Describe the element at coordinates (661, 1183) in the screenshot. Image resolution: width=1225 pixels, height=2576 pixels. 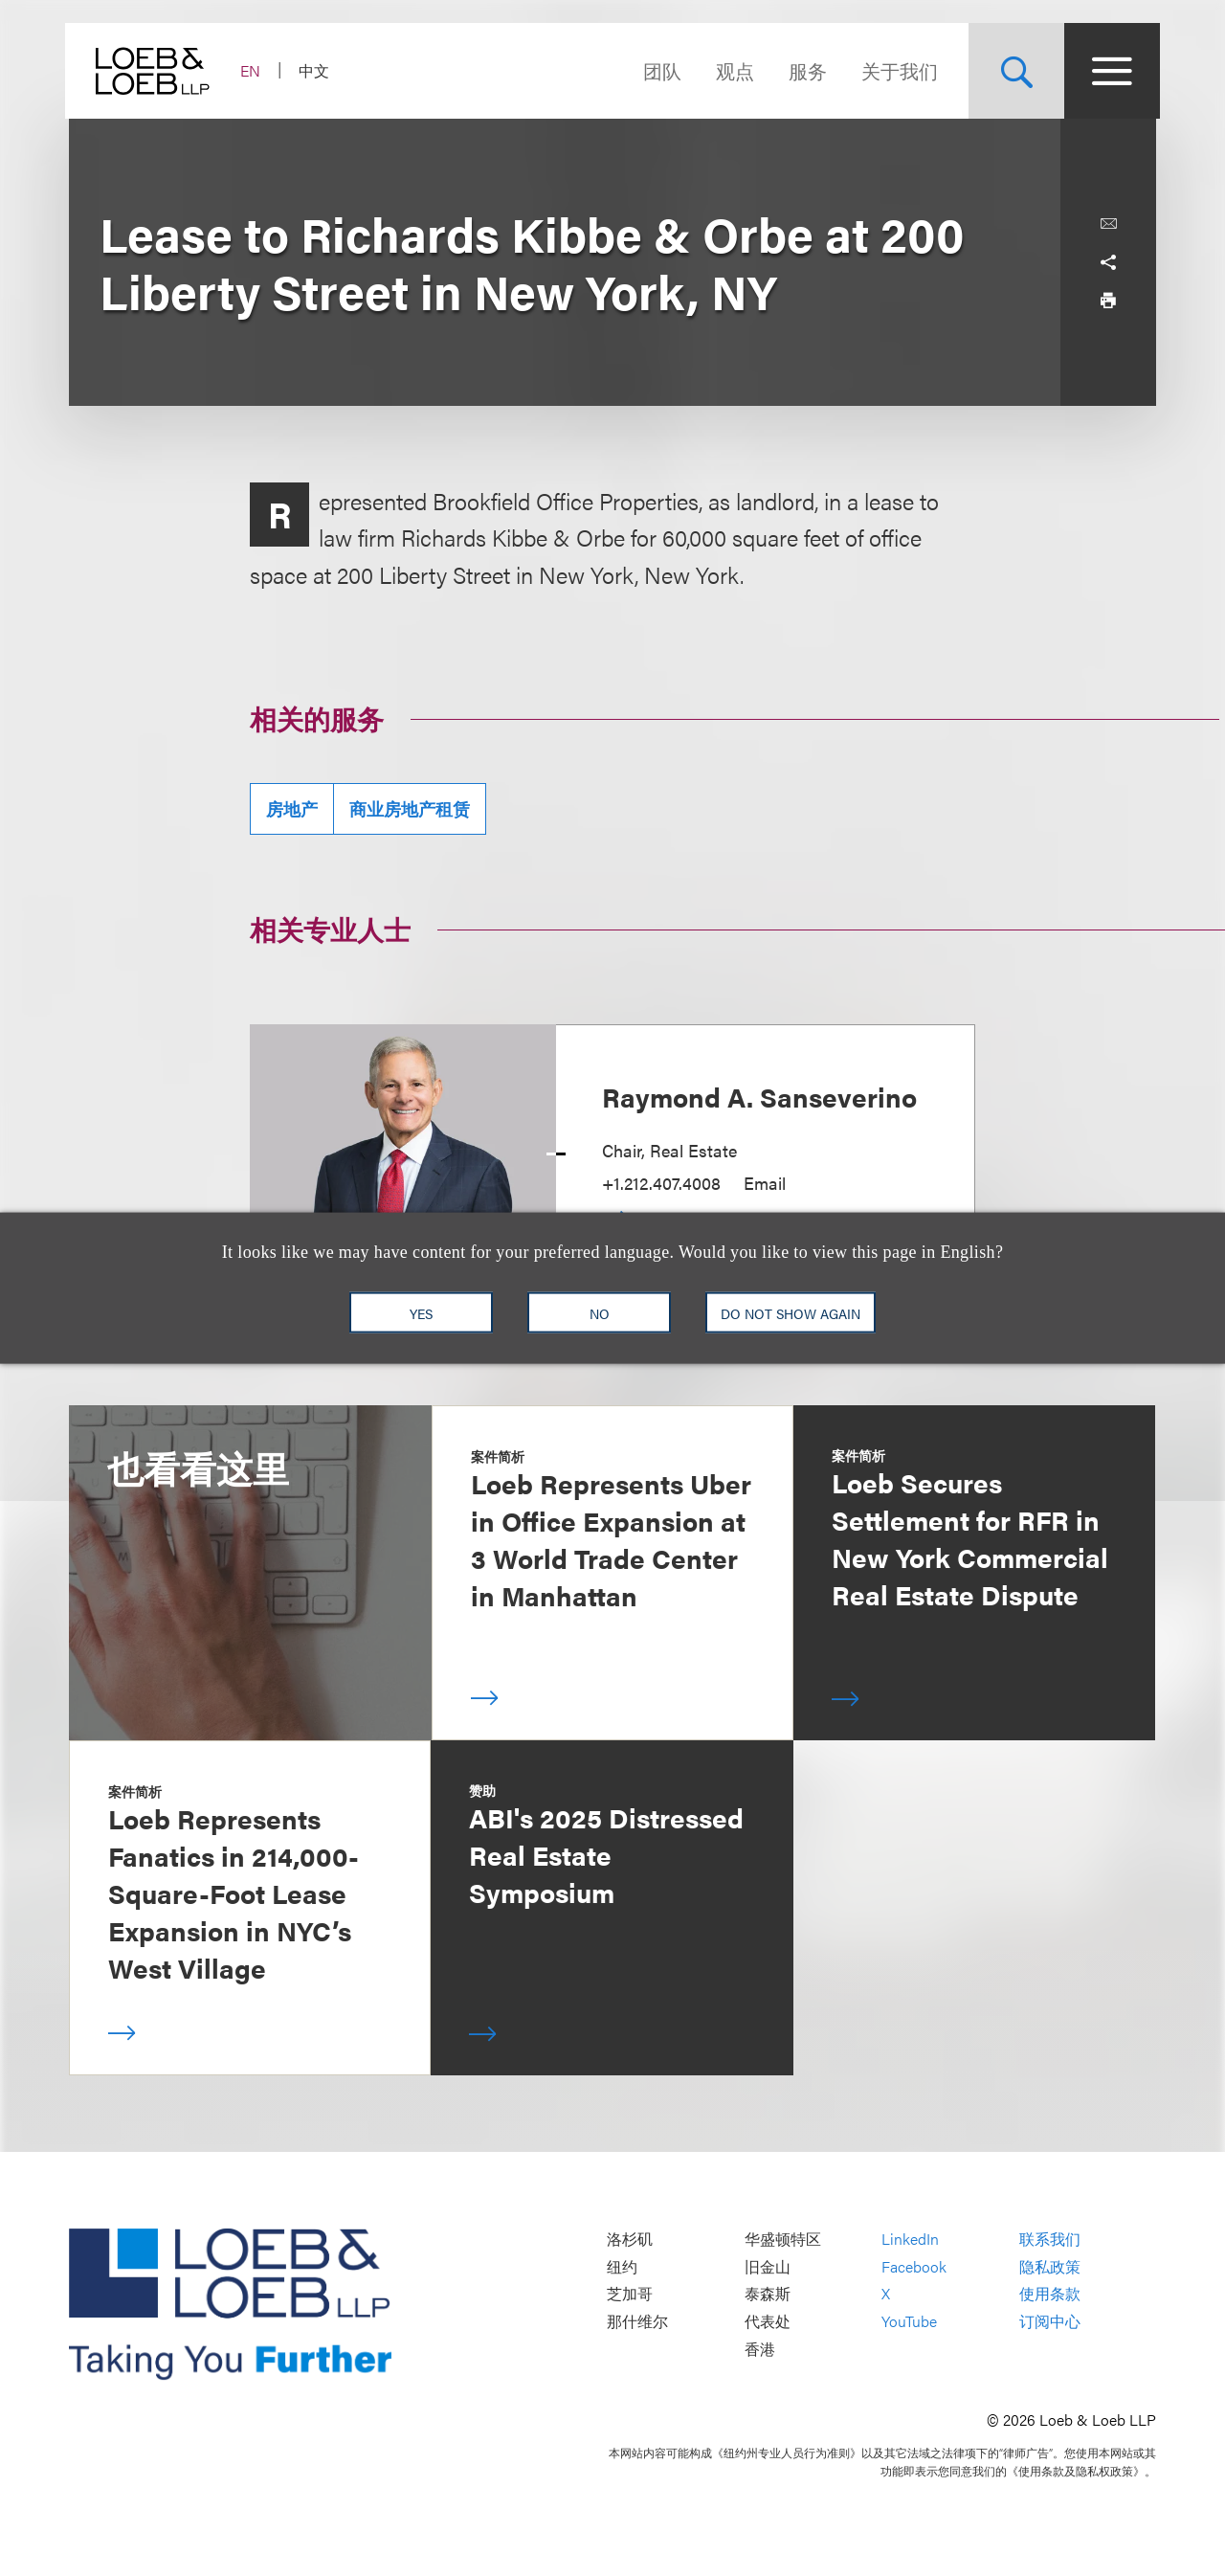
I see `+1.212.407.4008` at that location.